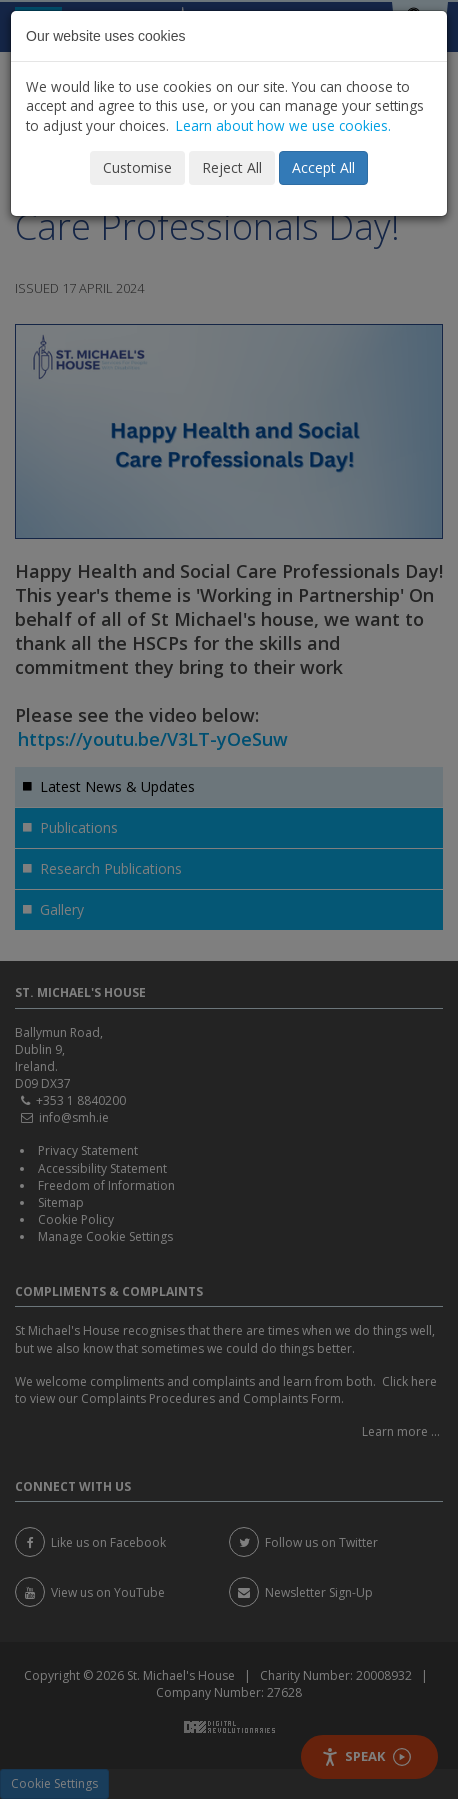  I want to click on Customise, so click(137, 167).